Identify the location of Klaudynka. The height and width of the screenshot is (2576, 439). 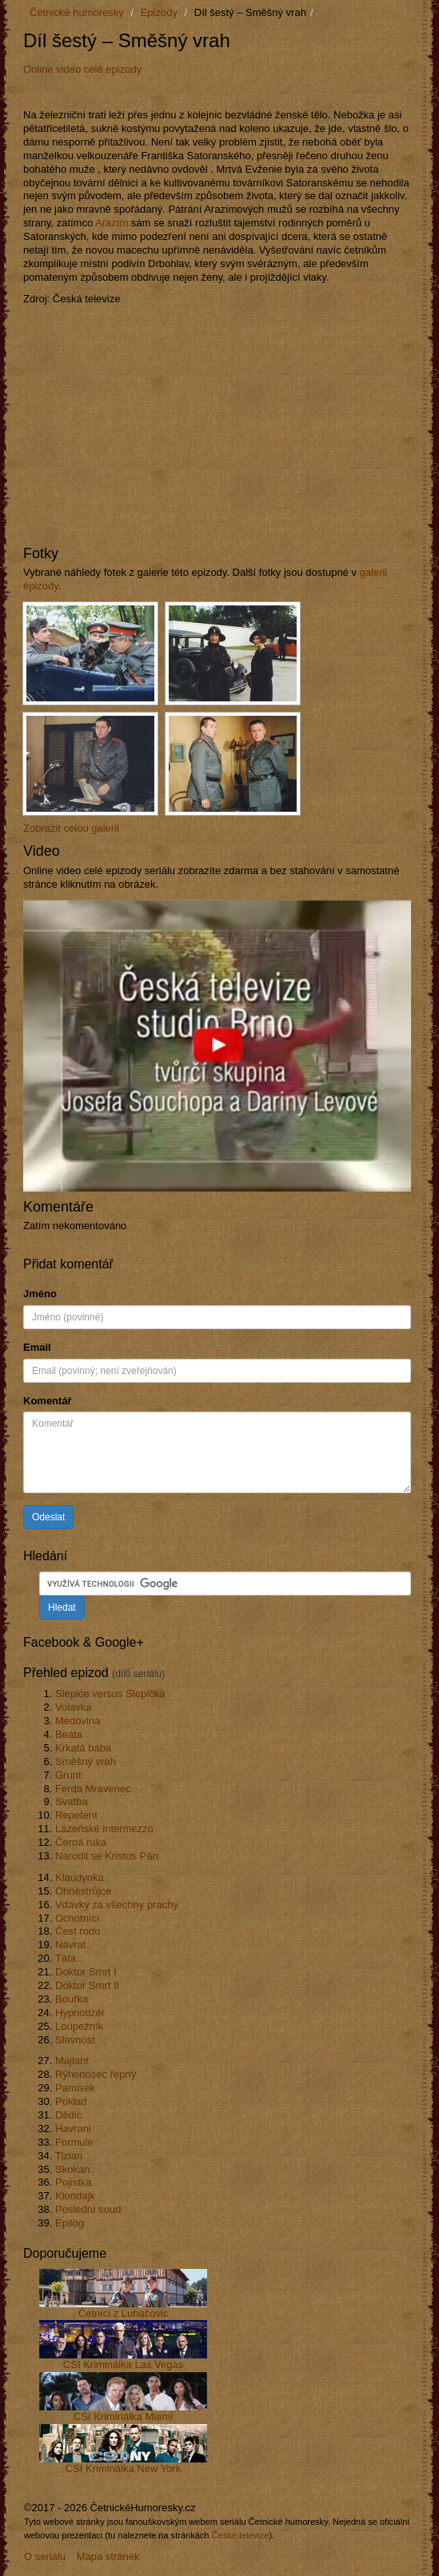
(79, 1877).